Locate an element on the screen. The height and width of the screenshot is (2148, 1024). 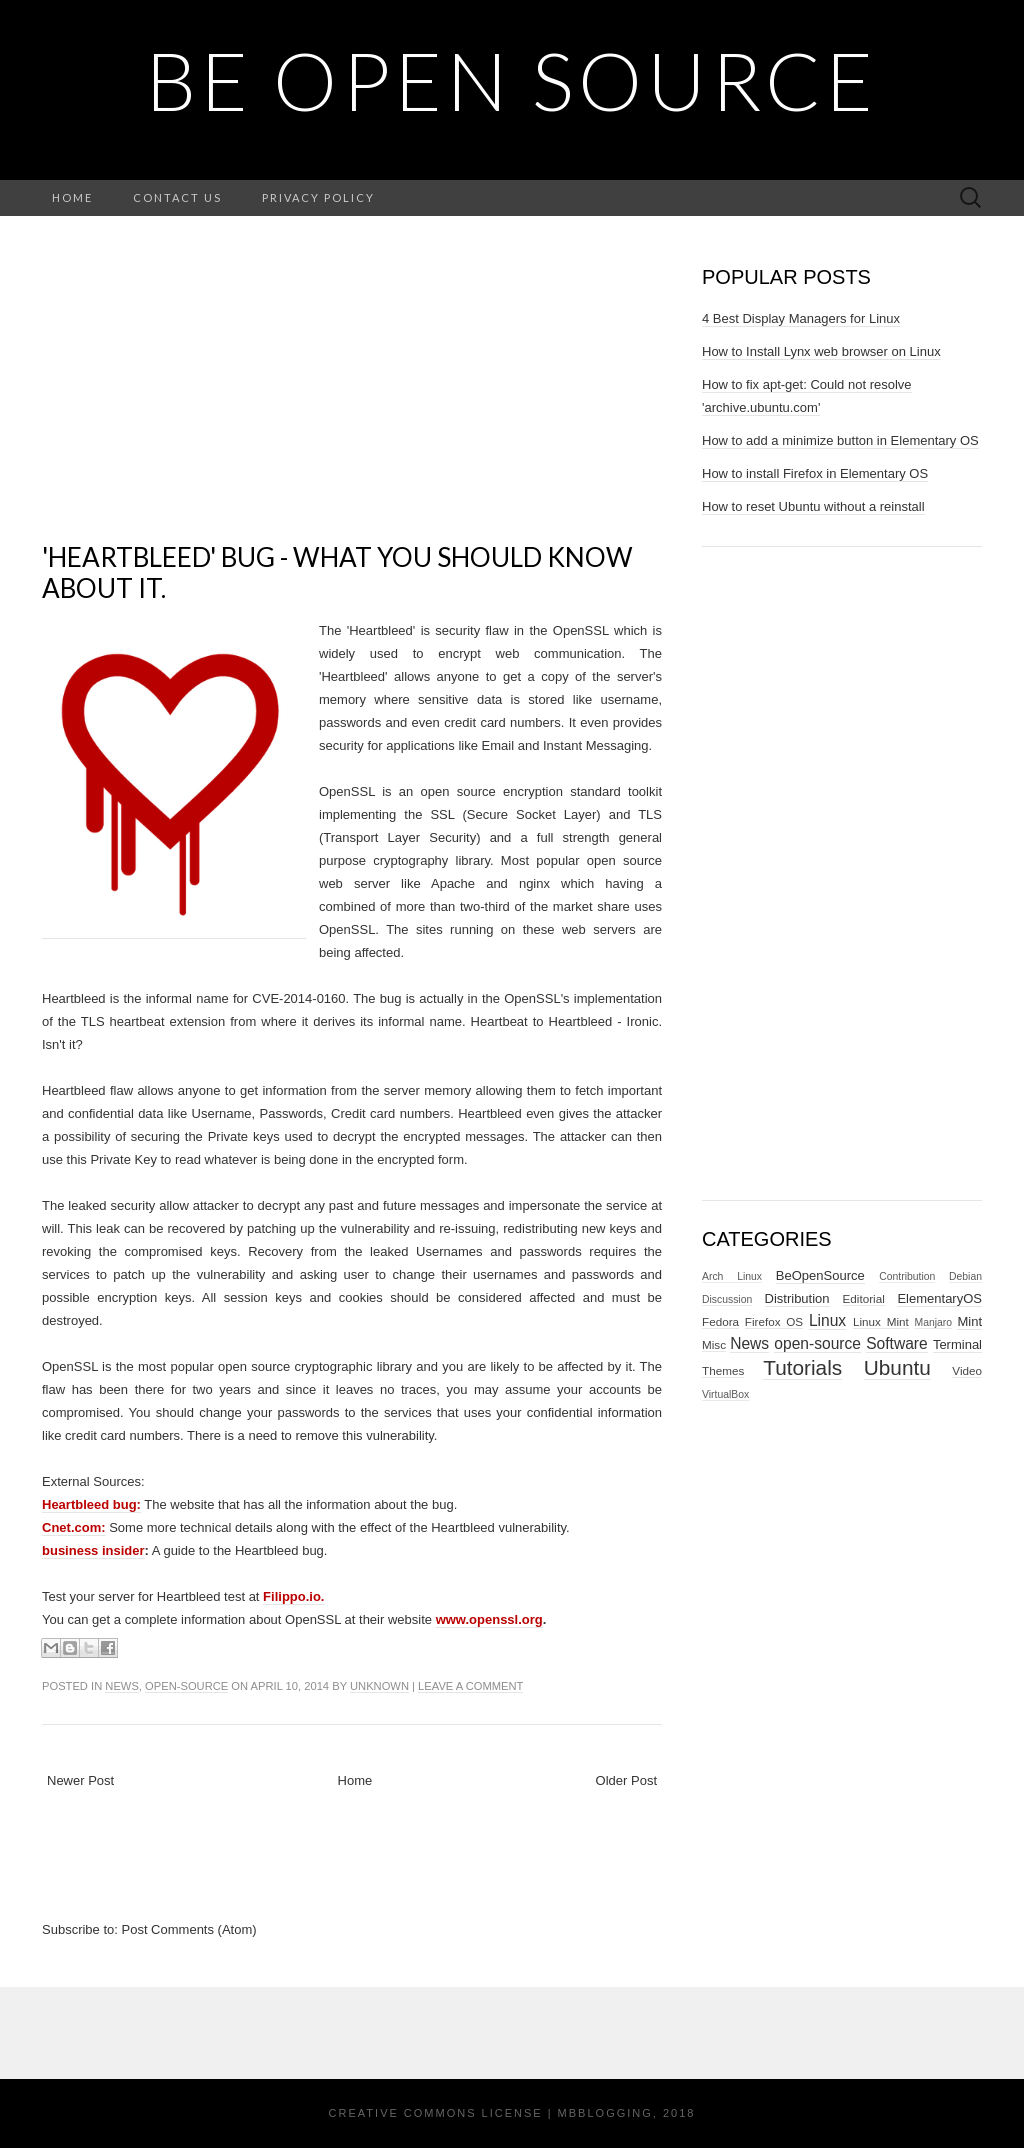
BeOpenSource is located at coordinates (820, 1275).